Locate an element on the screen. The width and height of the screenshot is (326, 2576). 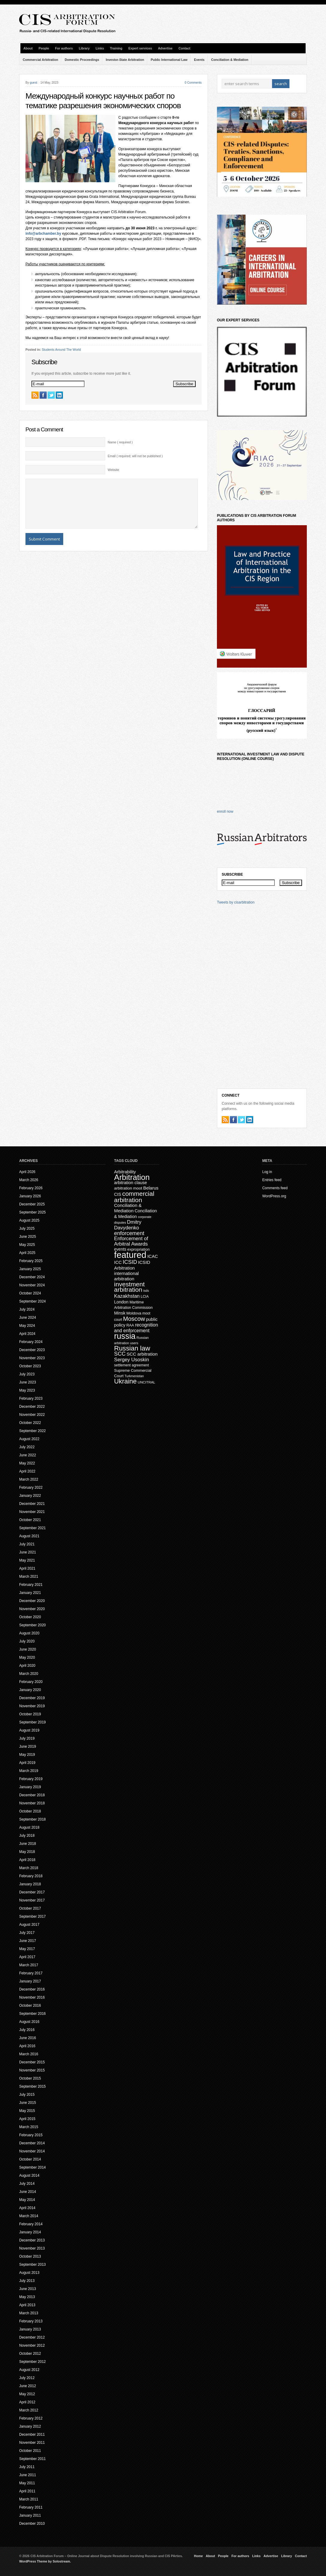
December 2024 is located at coordinates (32, 1277).